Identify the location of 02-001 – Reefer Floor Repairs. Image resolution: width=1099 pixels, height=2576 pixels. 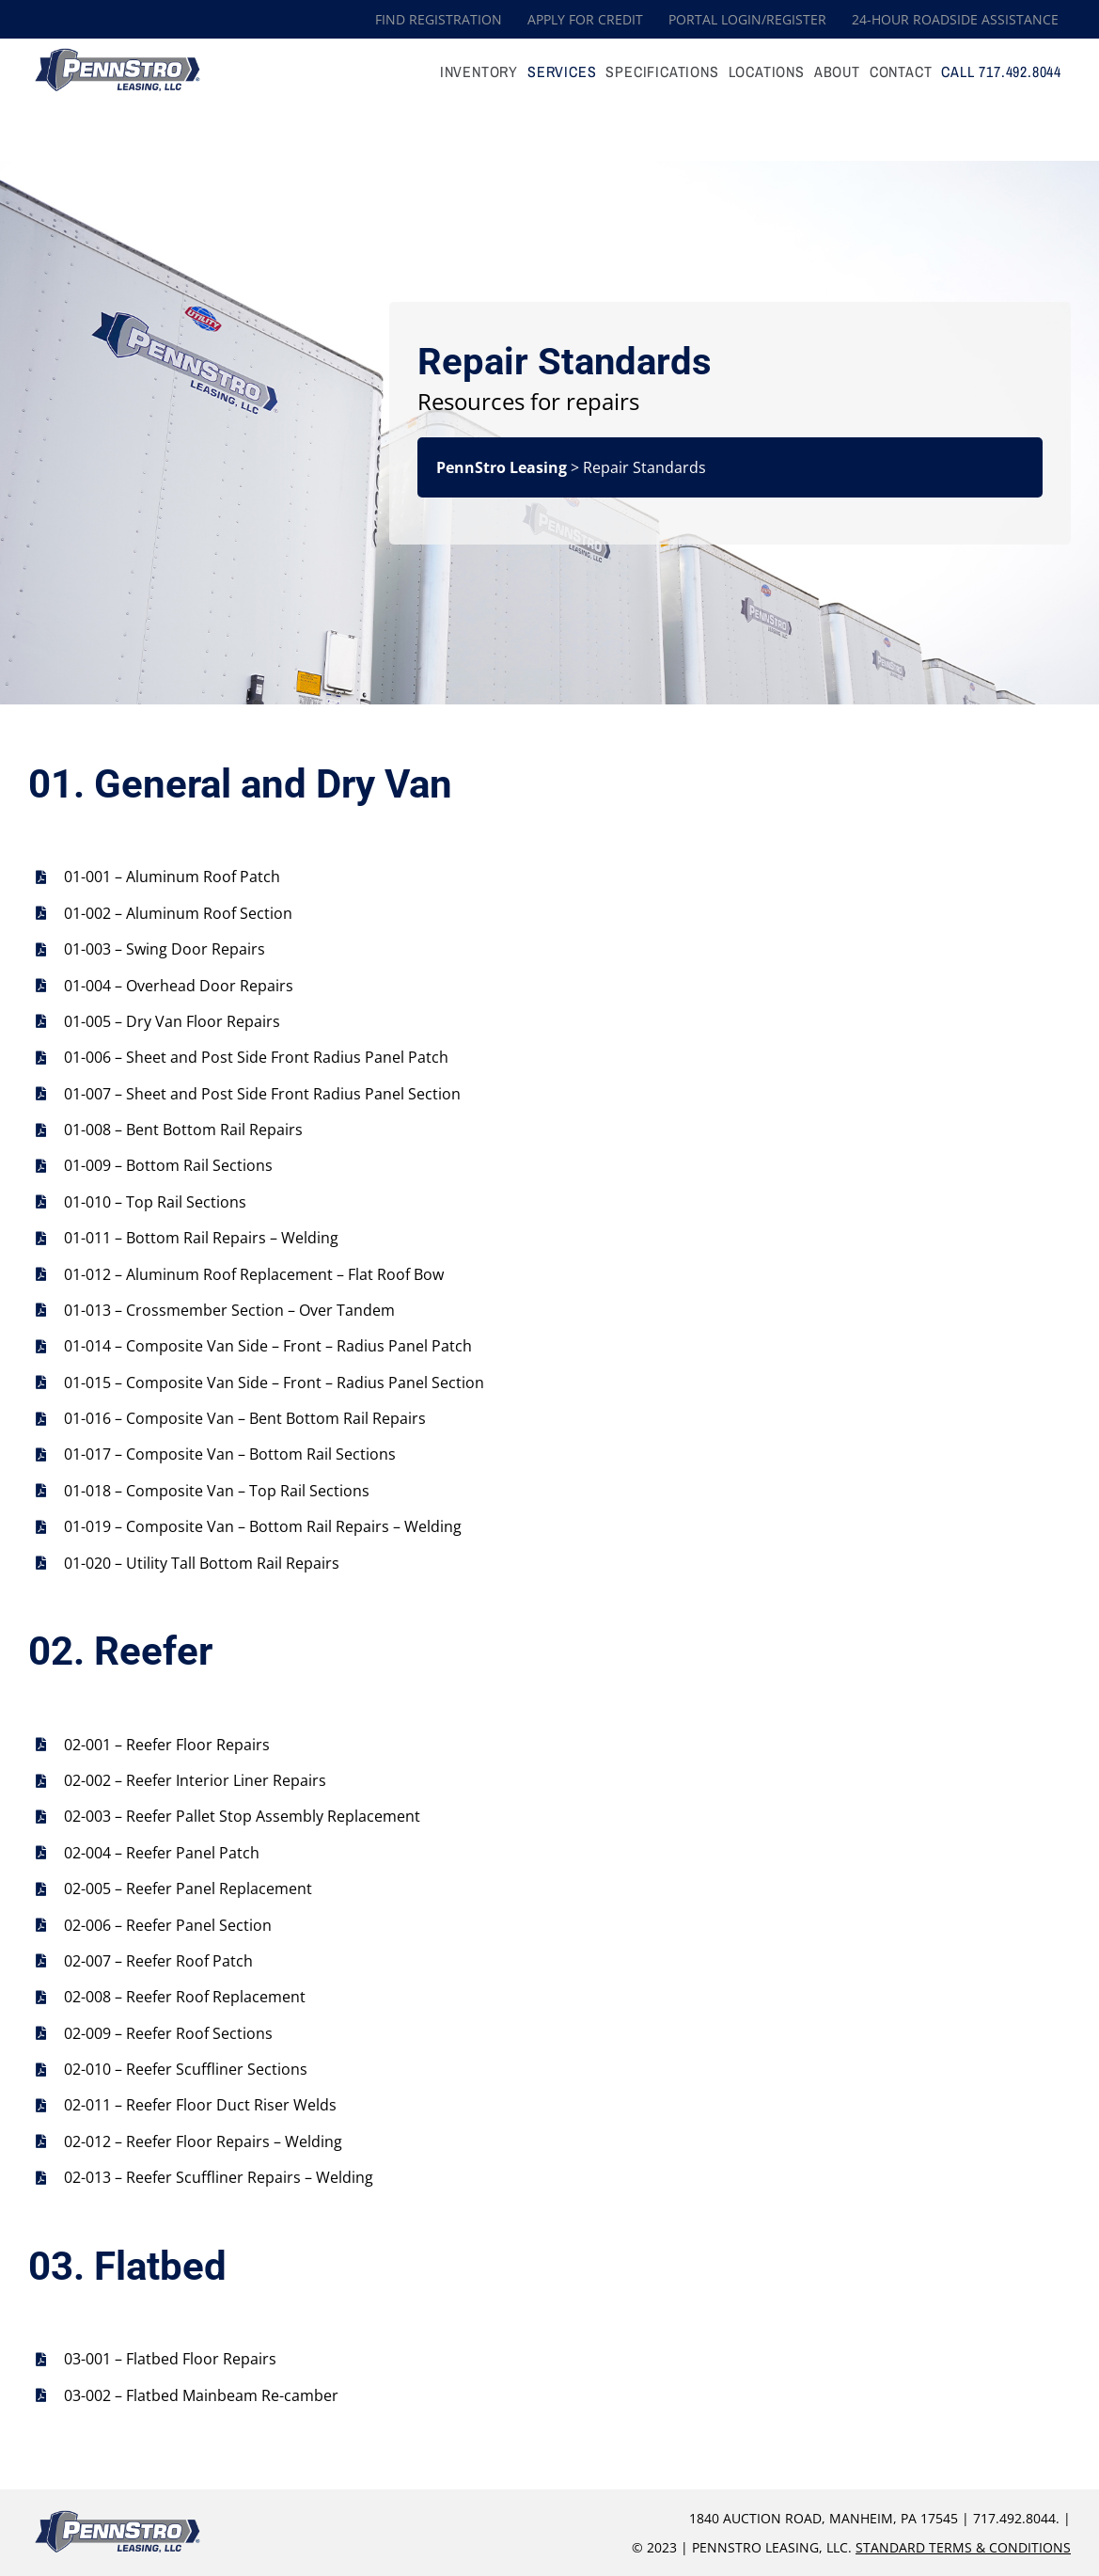
(167, 1744).